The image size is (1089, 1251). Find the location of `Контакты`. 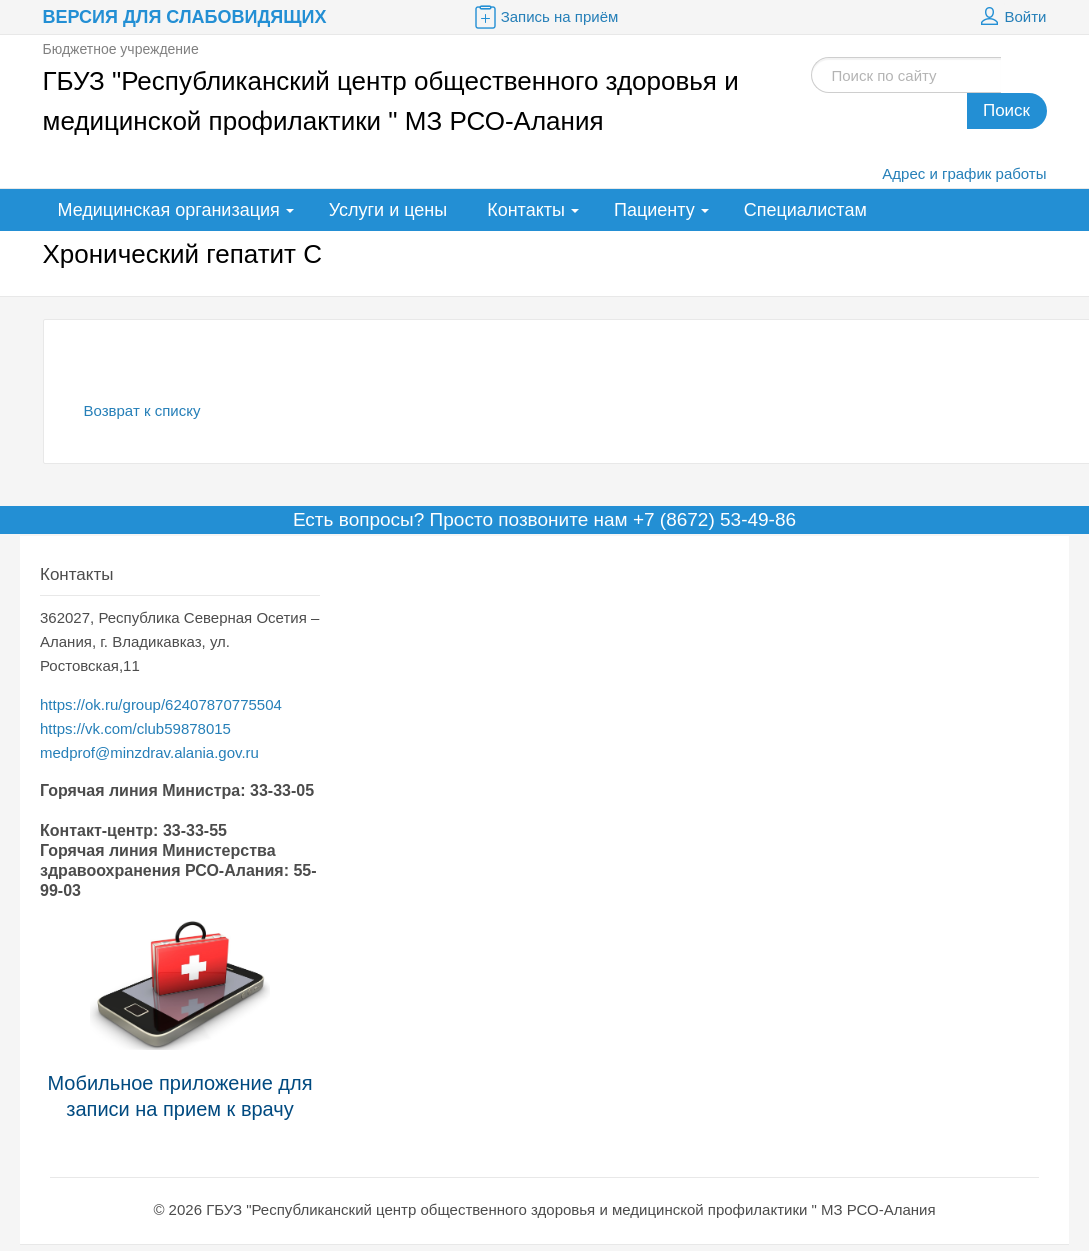

Контакты is located at coordinates (526, 210).